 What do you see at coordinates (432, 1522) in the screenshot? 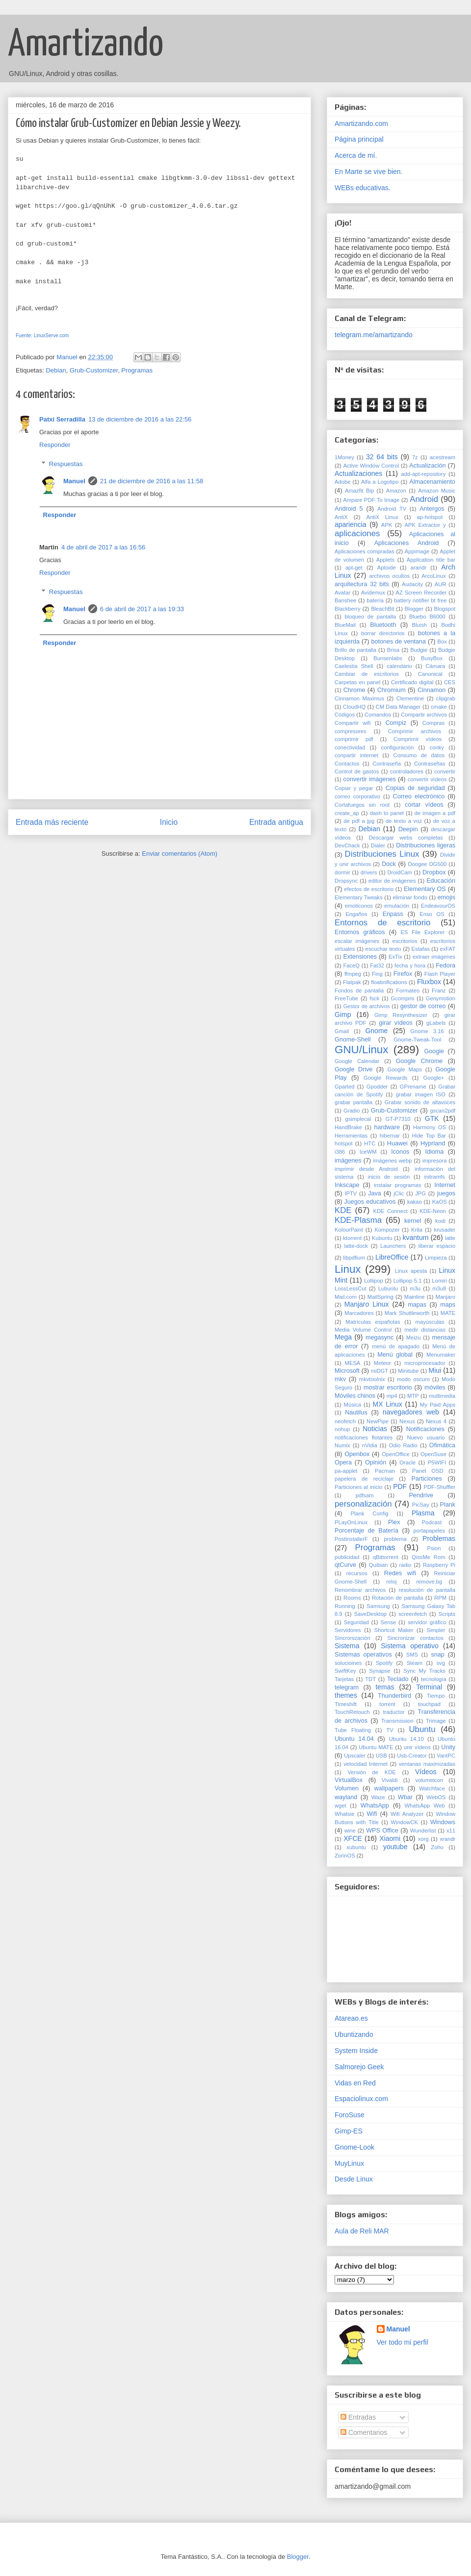
I see `Podcast` at bounding box center [432, 1522].